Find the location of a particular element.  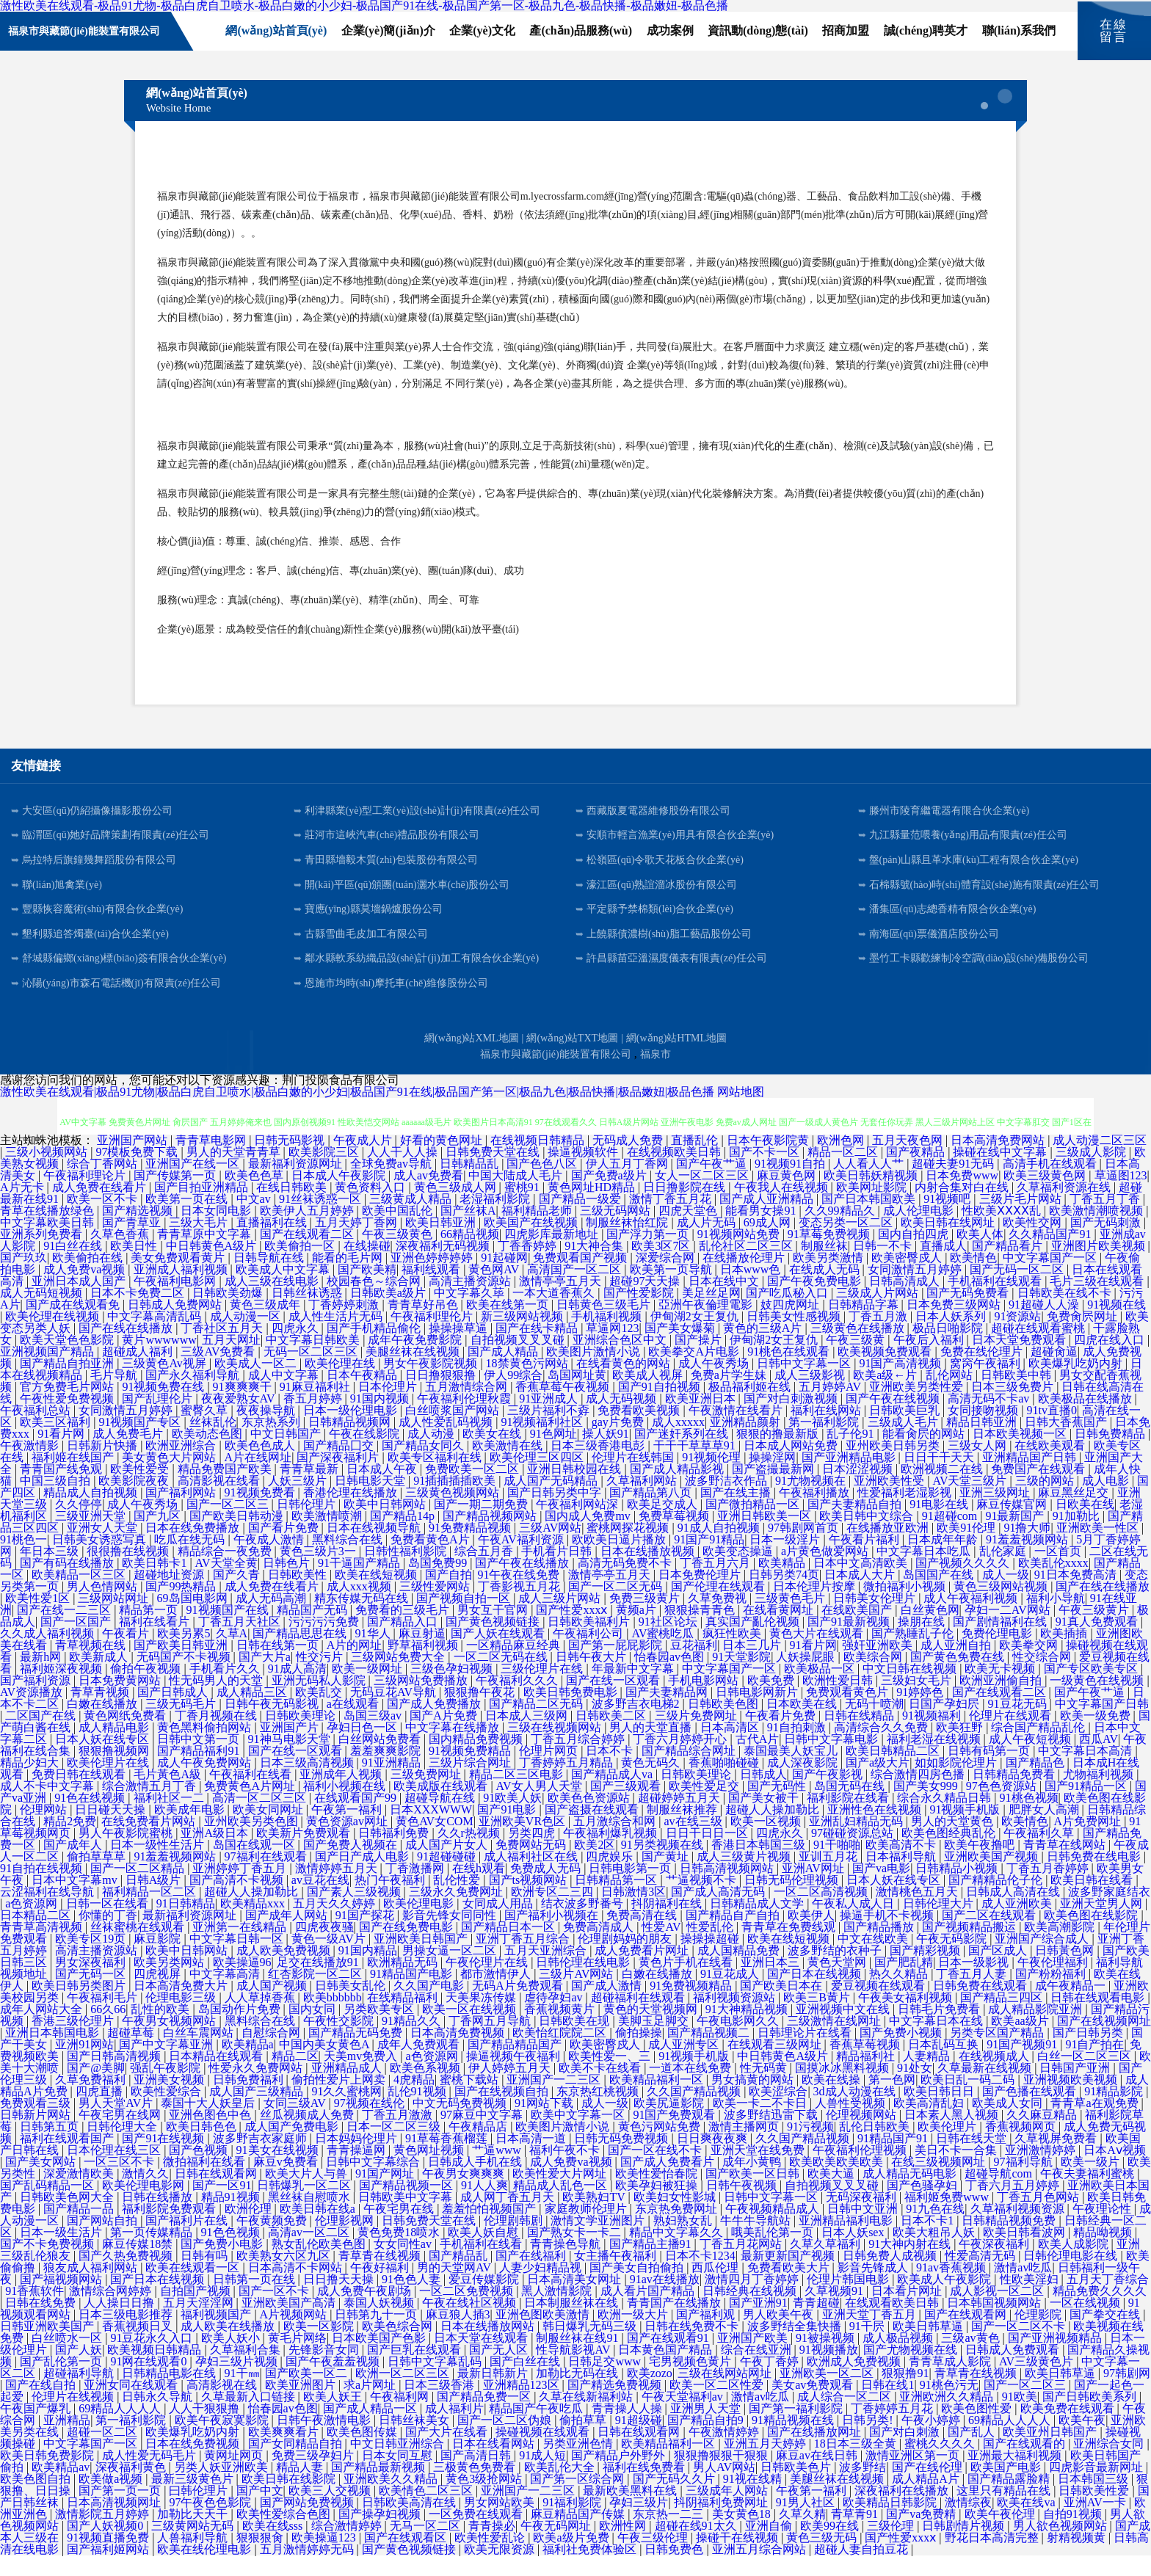

欧美色色成人 is located at coordinates (261, 1466).